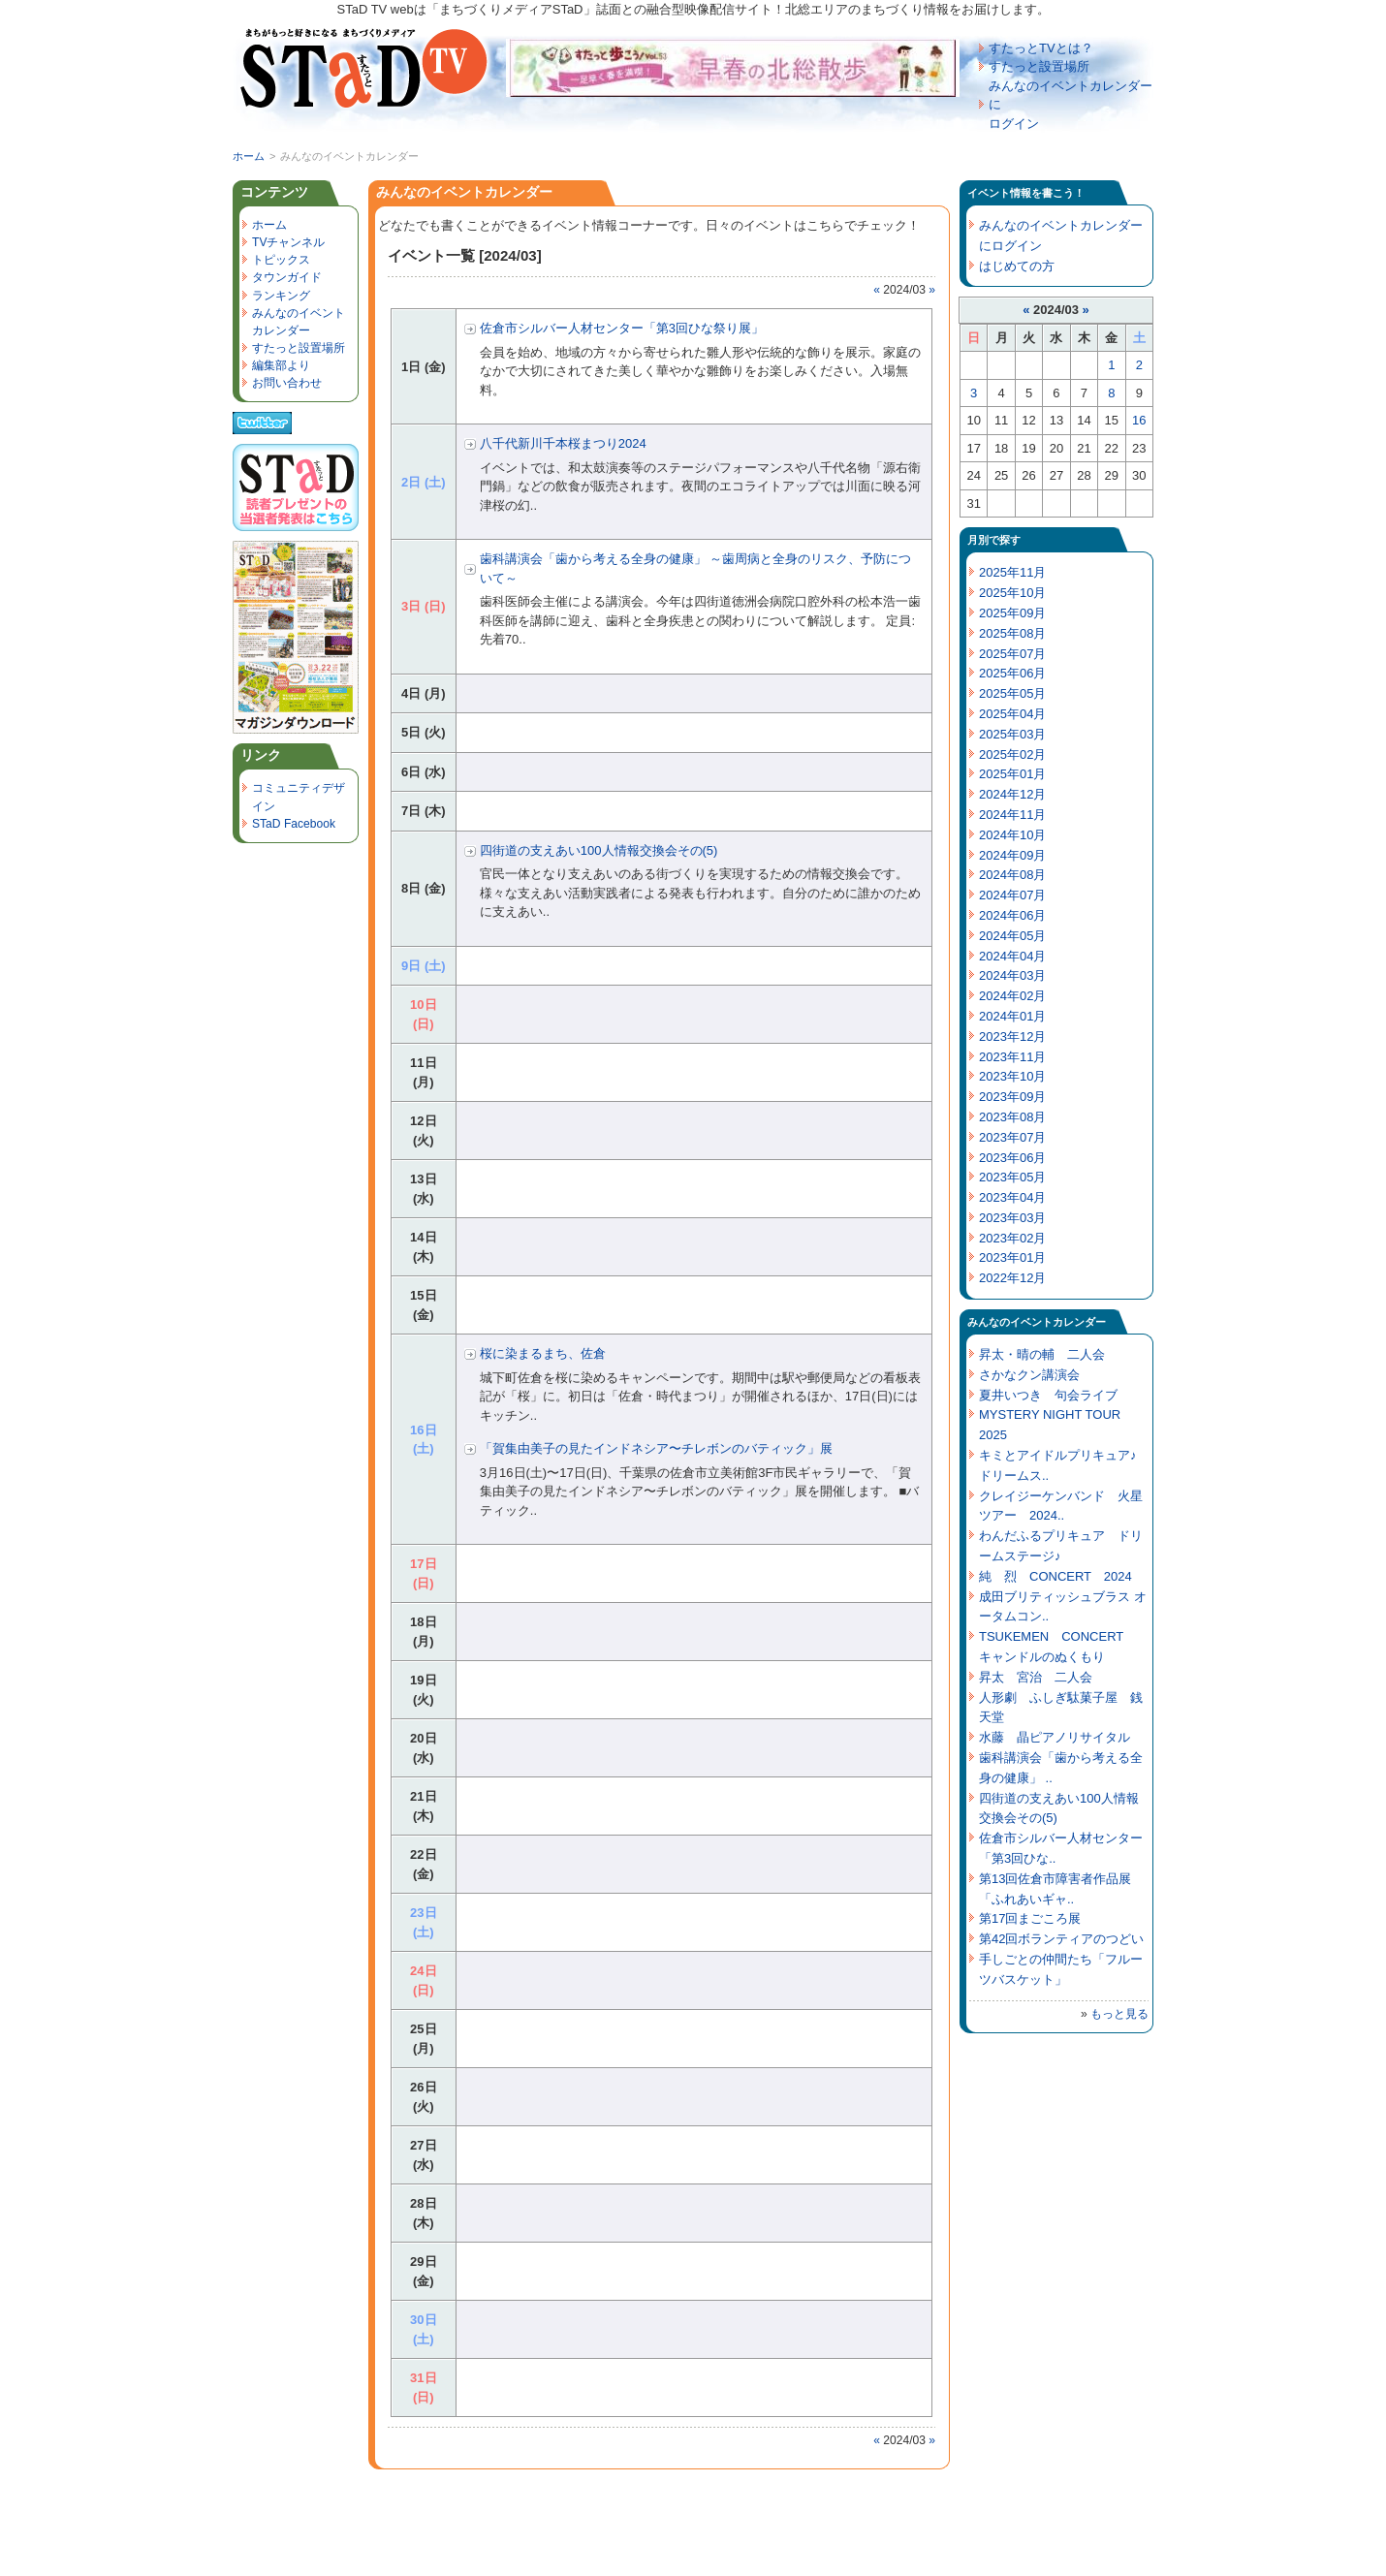 This screenshot has height=2576, width=1386. Describe the element at coordinates (1054, 1737) in the screenshot. I see `水藤 晶ピアノリサイタル` at that location.